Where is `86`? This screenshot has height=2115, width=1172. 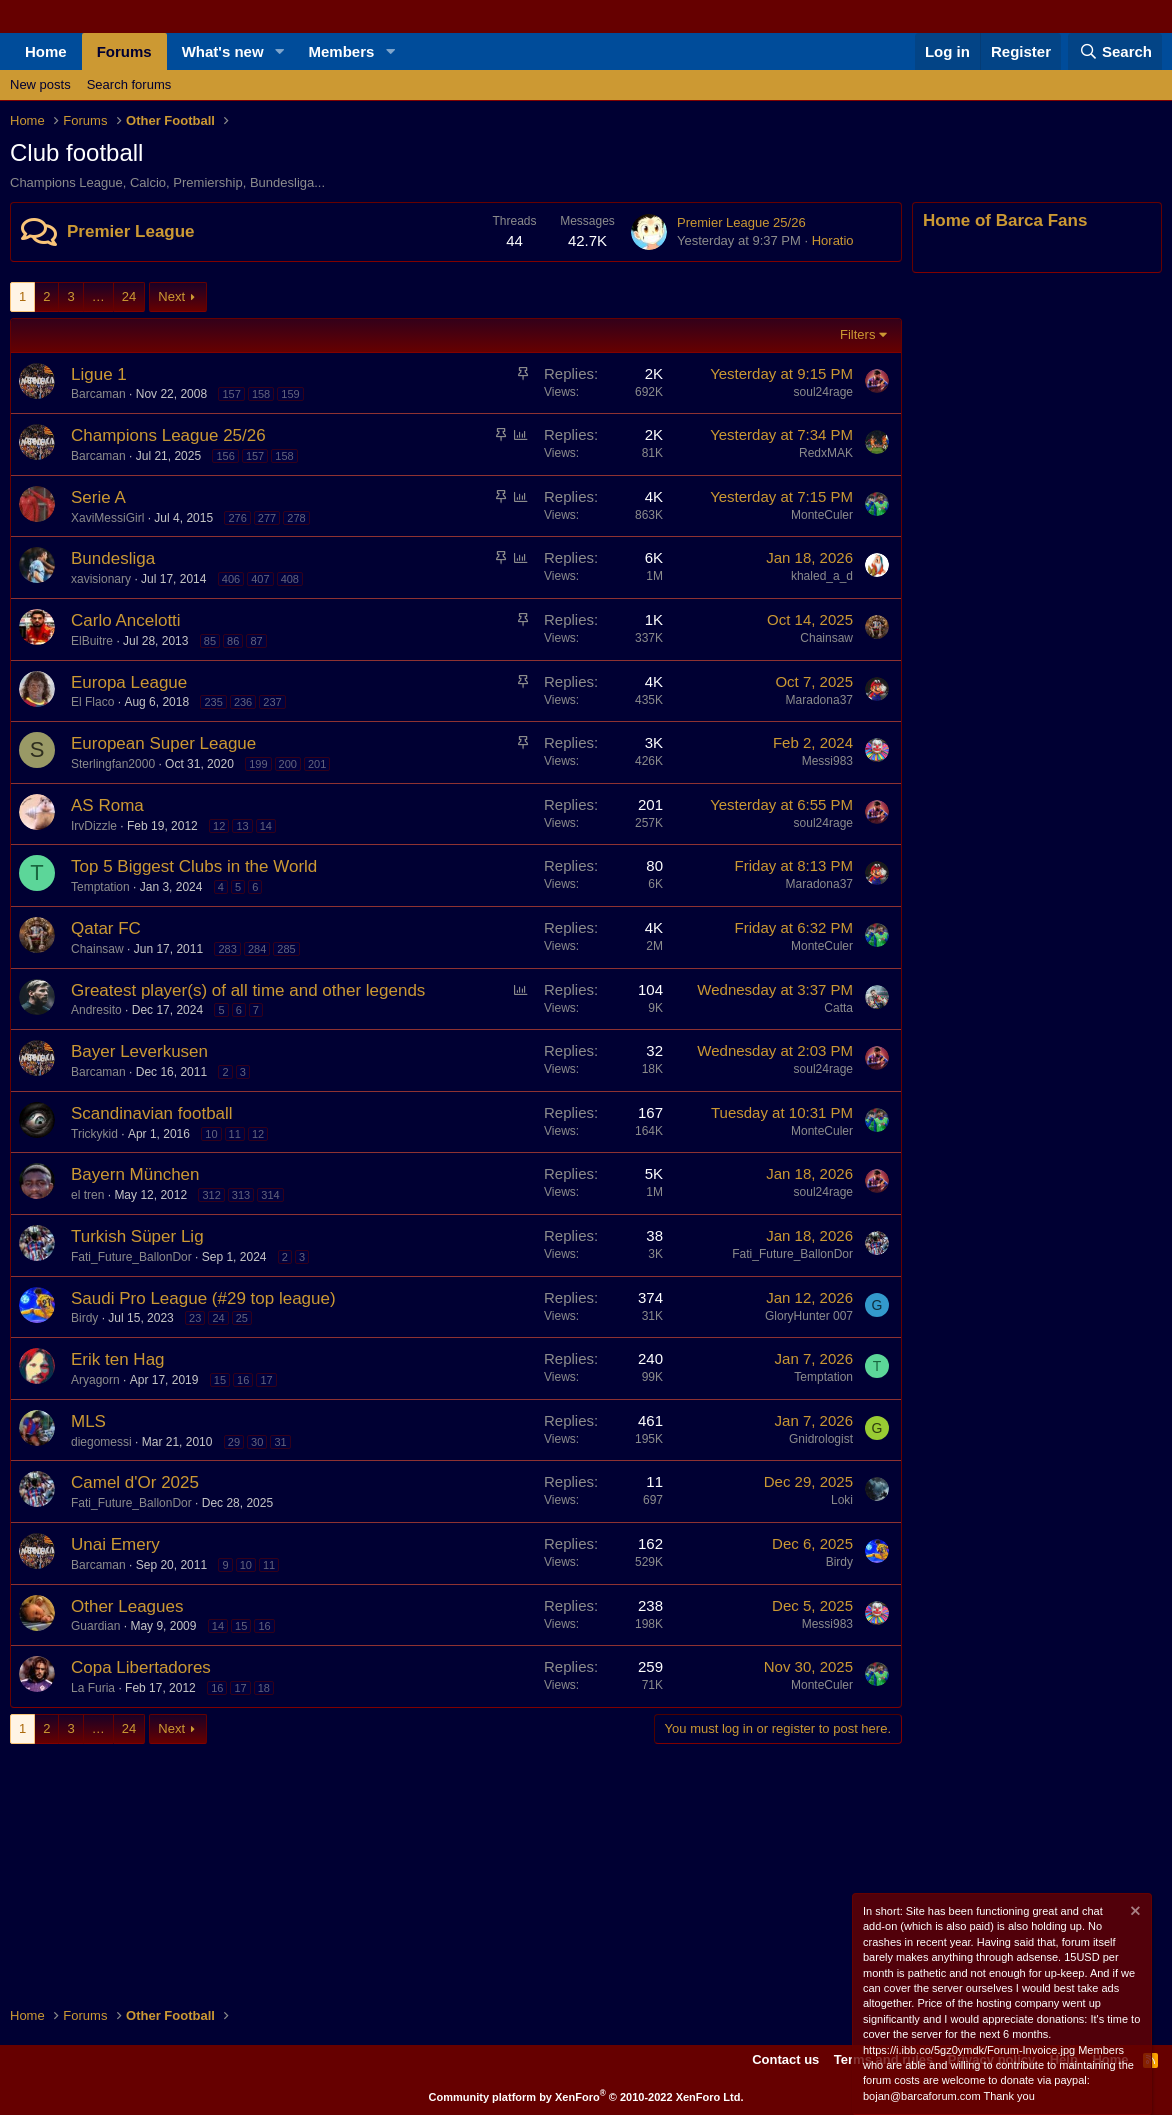
86 is located at coordinates (233, 641).